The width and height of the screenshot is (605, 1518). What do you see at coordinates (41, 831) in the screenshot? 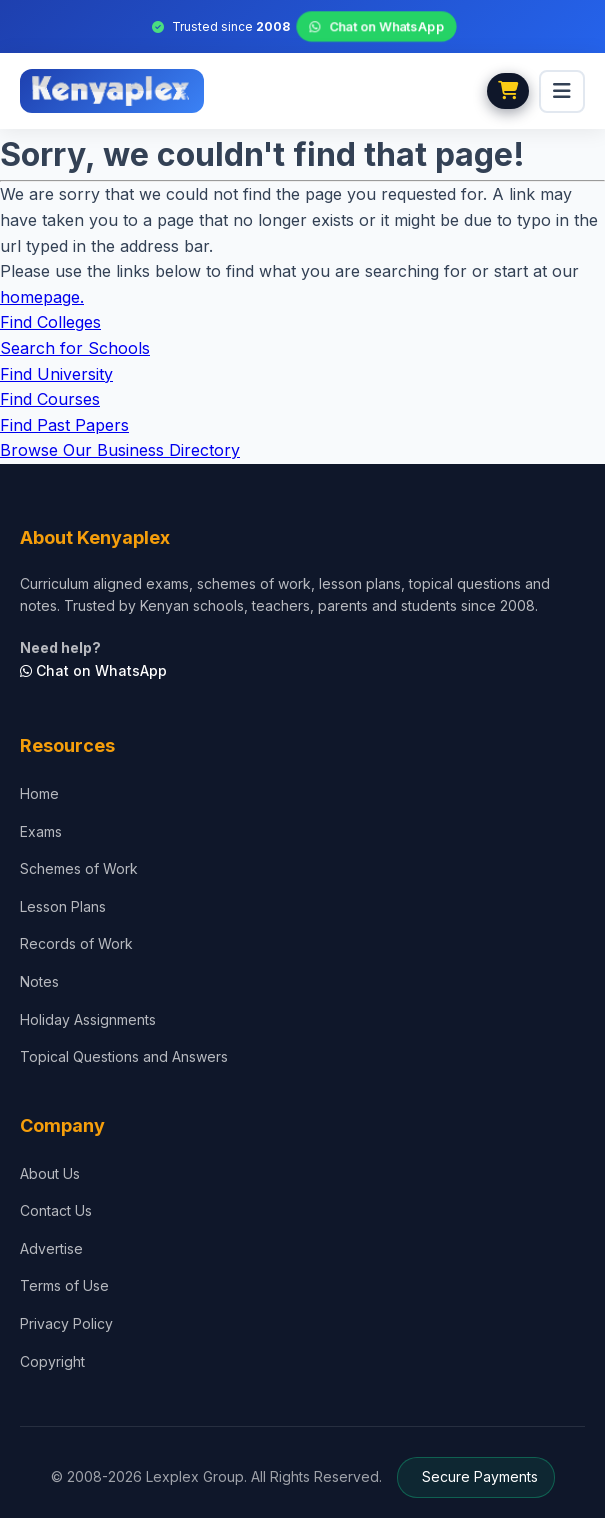
I see `Exams` at bounding box center [41, 831].